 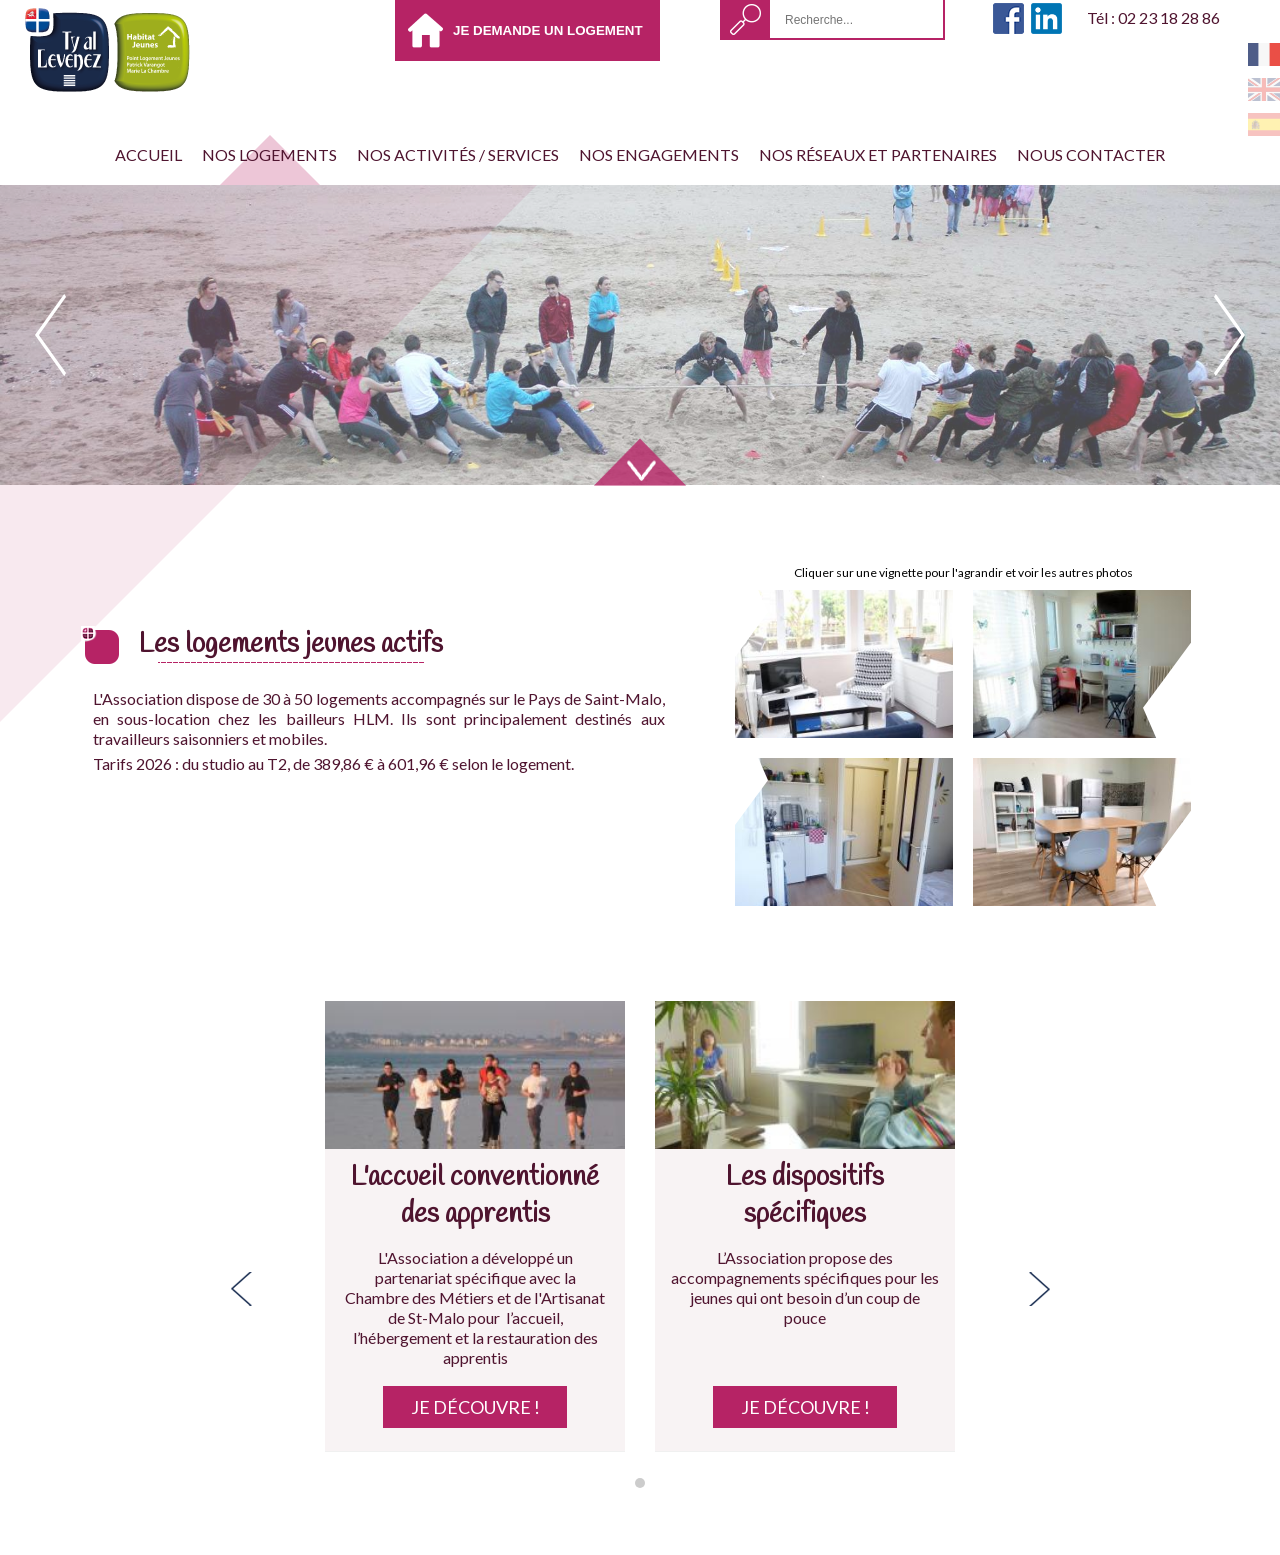 What do you see at coordinates (1091, 154) in the screenshot?
I see `Nous contacter` at bounding box center [1091, 154].